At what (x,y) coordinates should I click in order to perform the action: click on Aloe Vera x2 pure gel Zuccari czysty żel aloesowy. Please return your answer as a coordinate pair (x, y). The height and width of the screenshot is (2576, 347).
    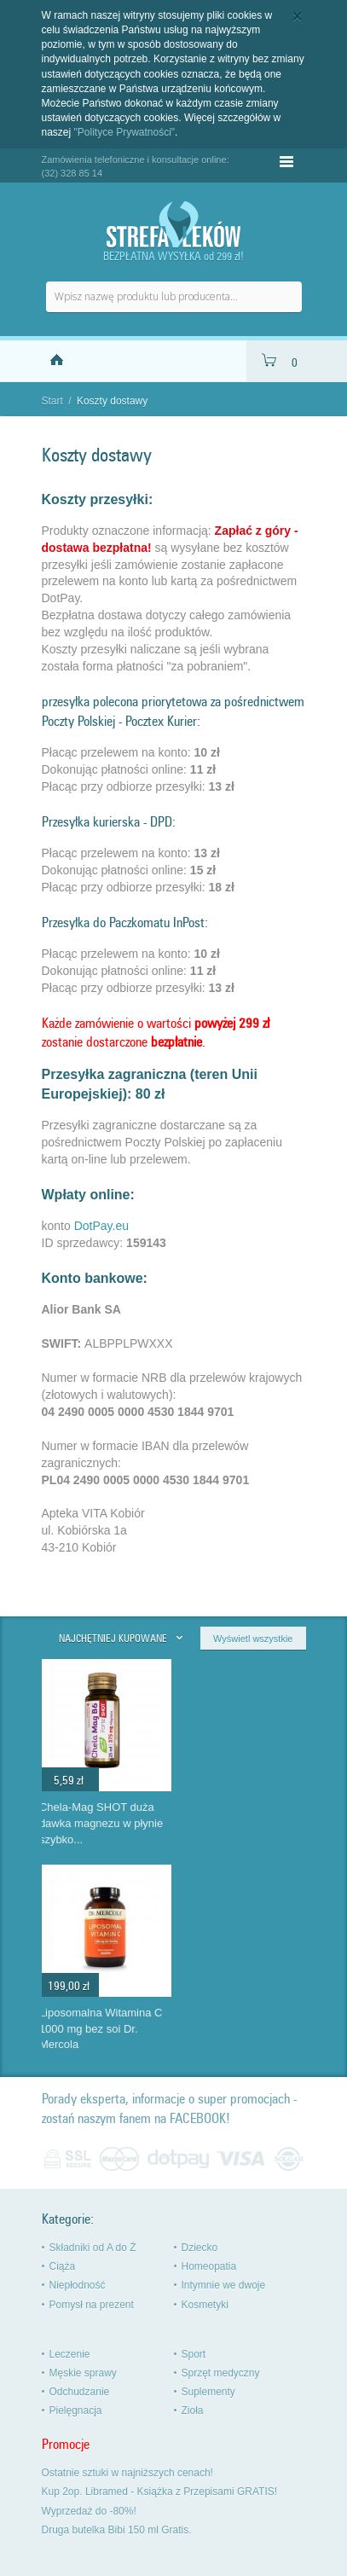
    Looking at the image, I should click on (94, 2028).